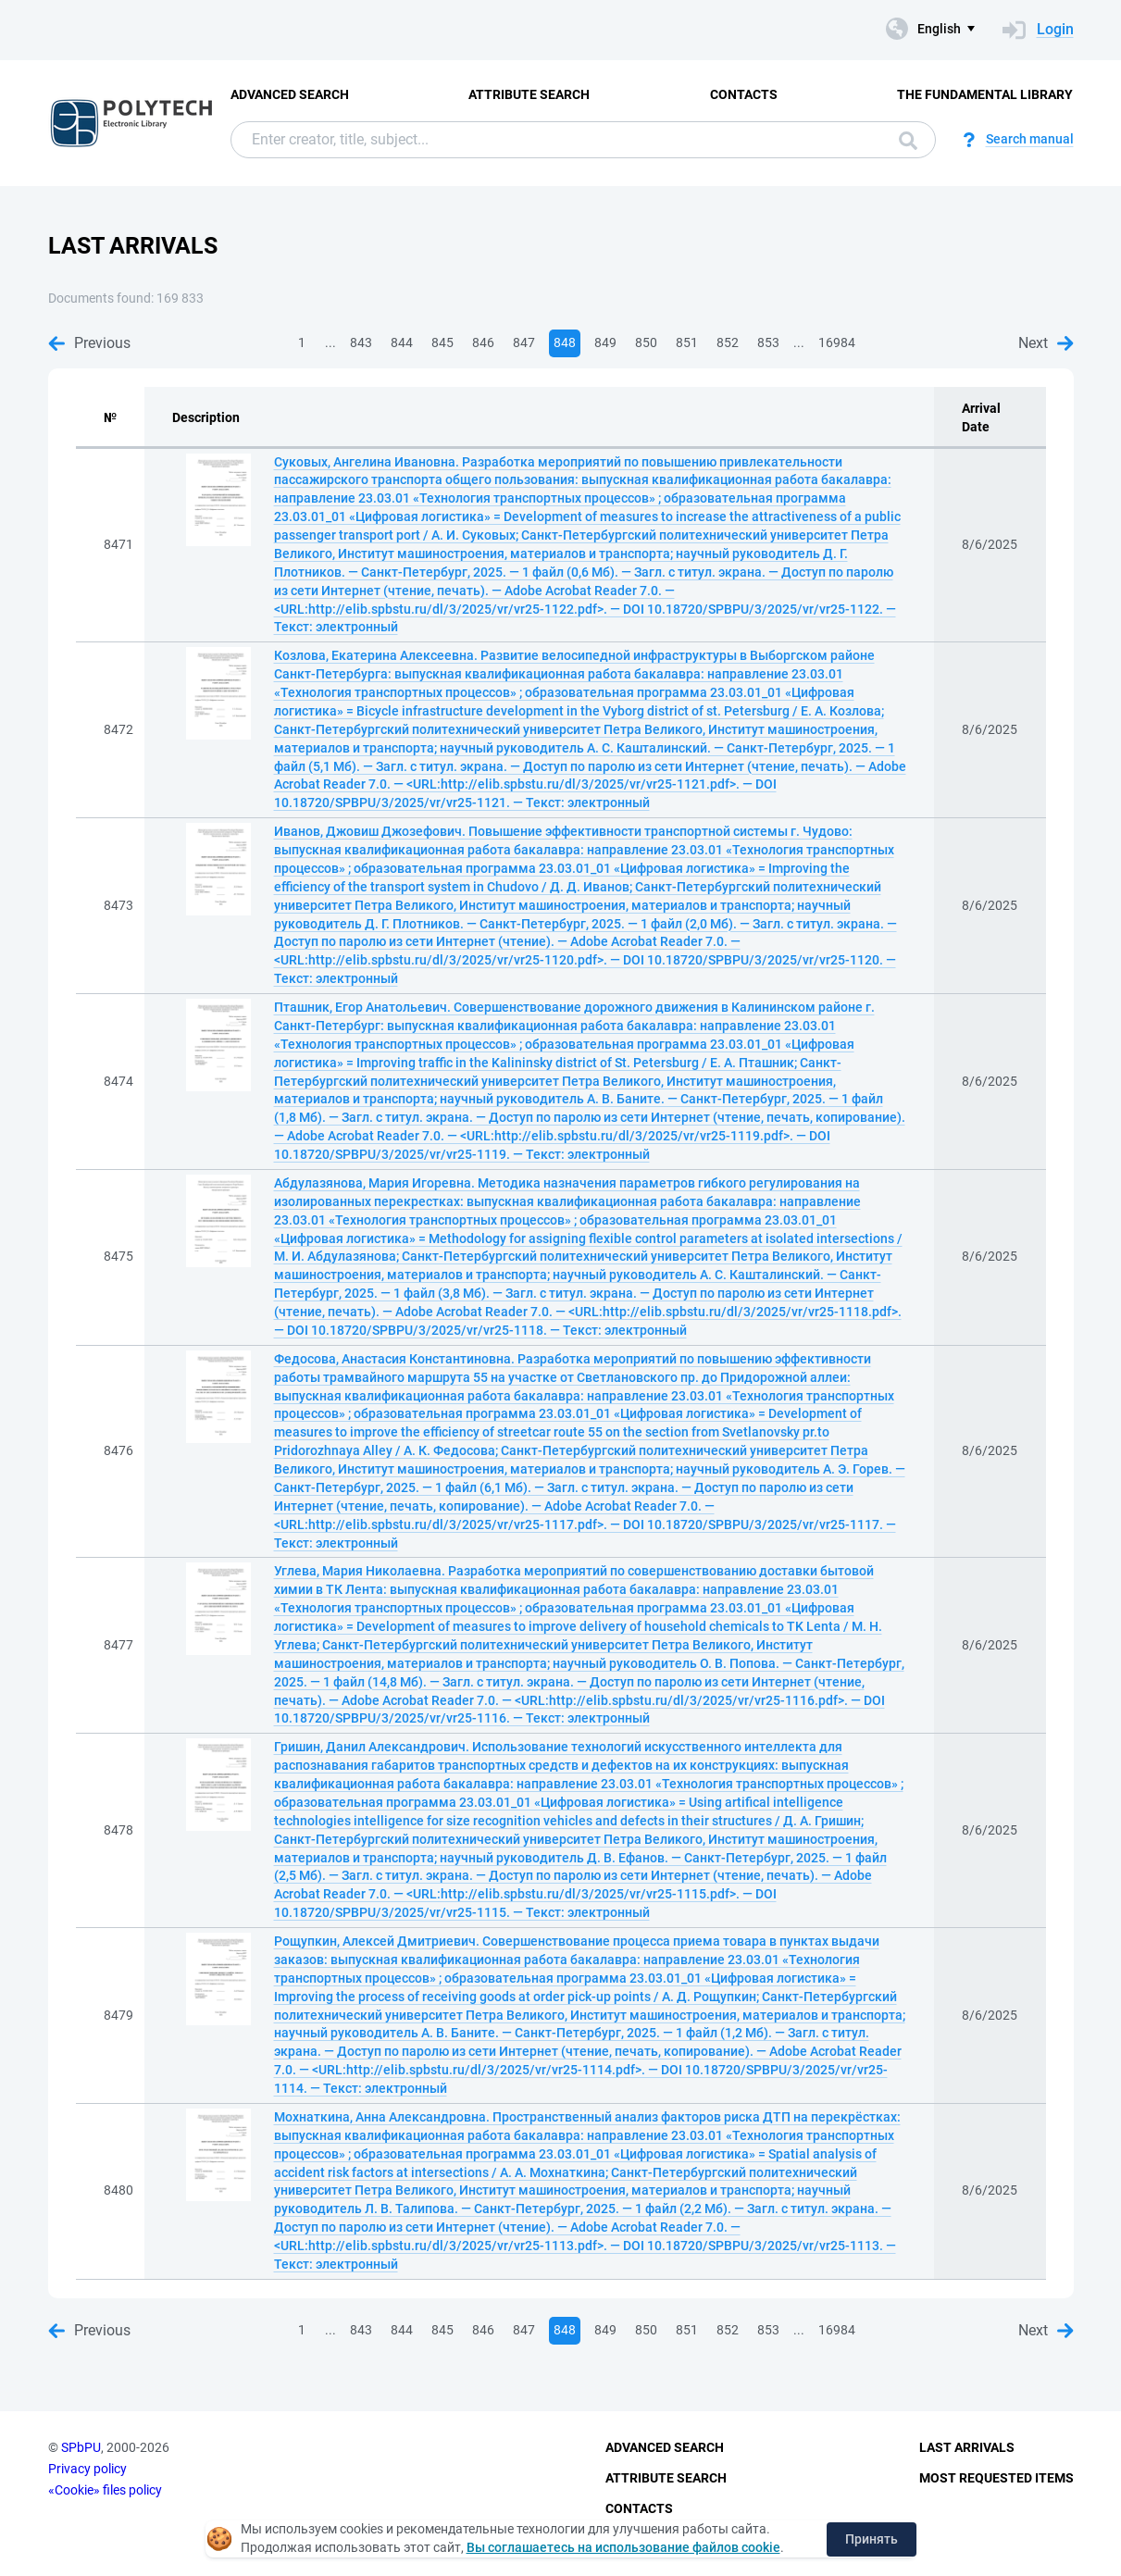 This screenshot has width=1121, height=2576. Describe the element at coordinates (81, 2447) in the screenshot. I see `SPbPU` at that location.